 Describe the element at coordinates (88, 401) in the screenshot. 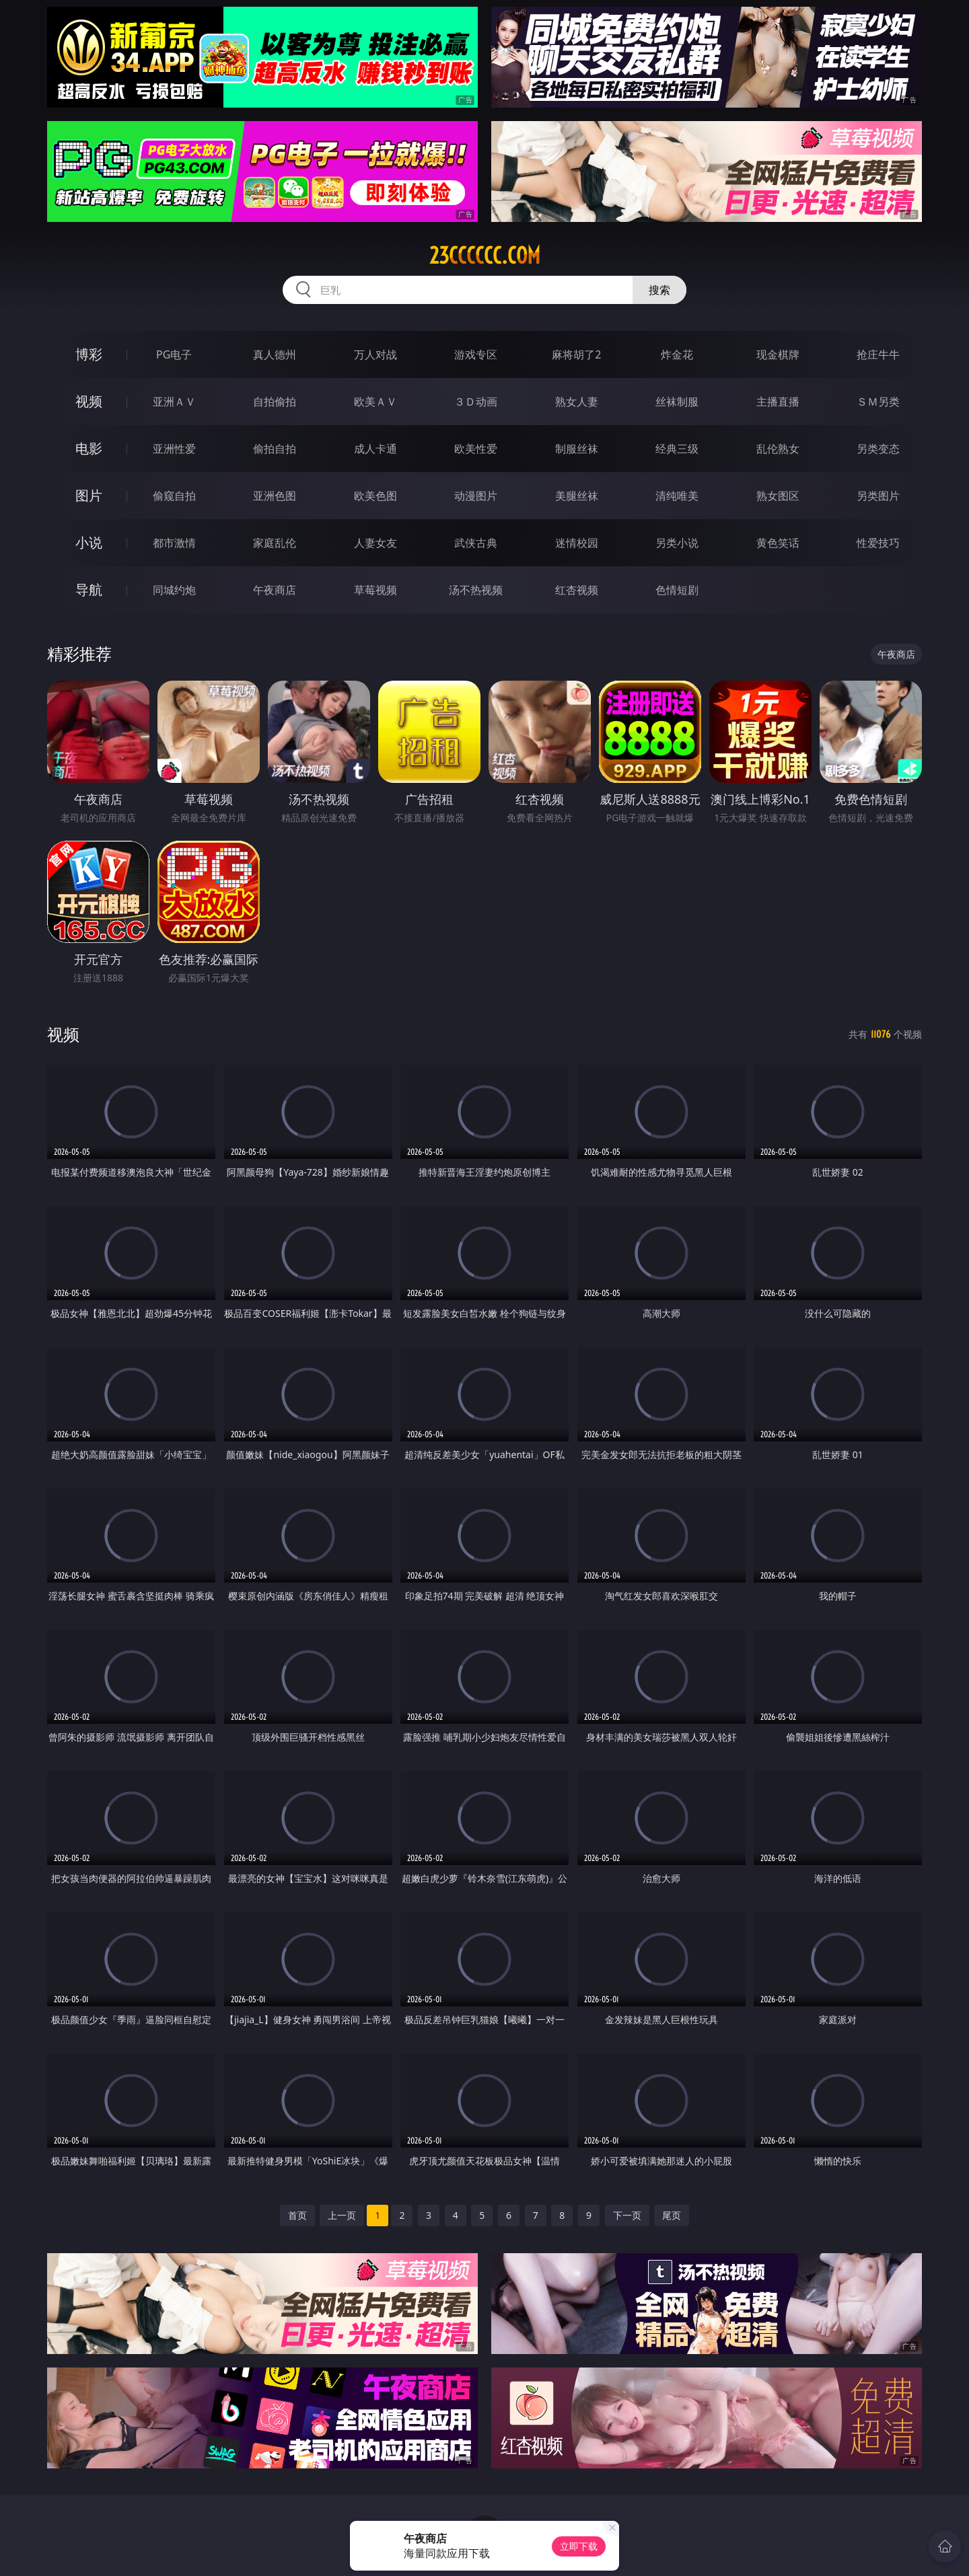

I see `视频` at that location.